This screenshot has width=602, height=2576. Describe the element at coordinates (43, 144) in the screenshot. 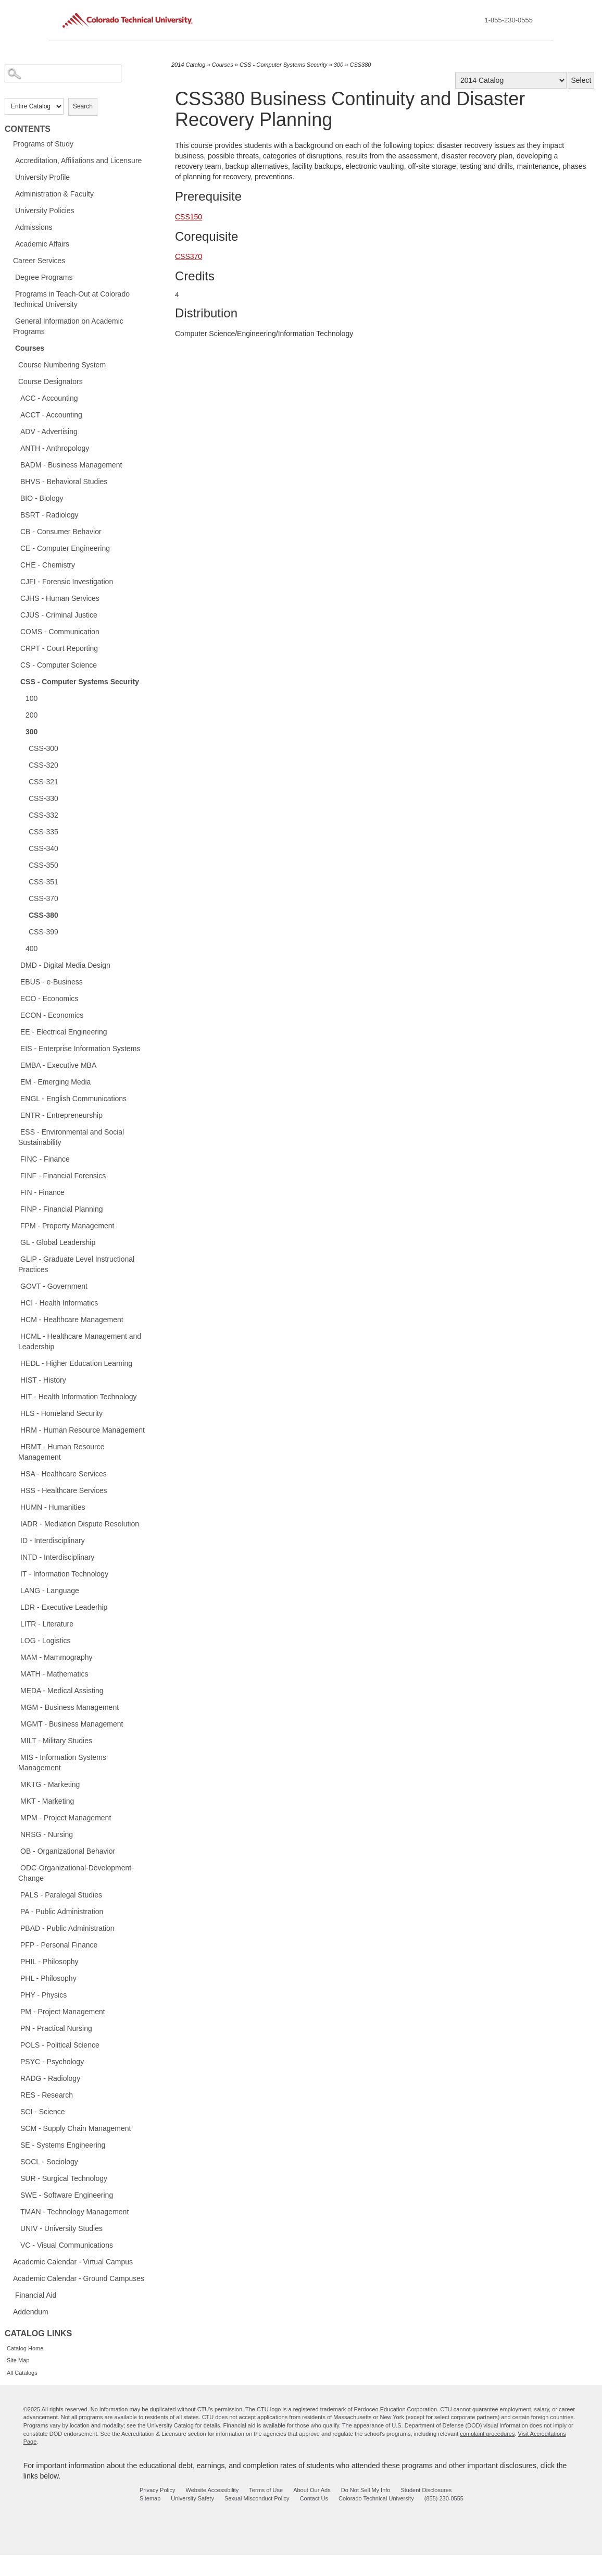

I see `Programs of Study` at that location.